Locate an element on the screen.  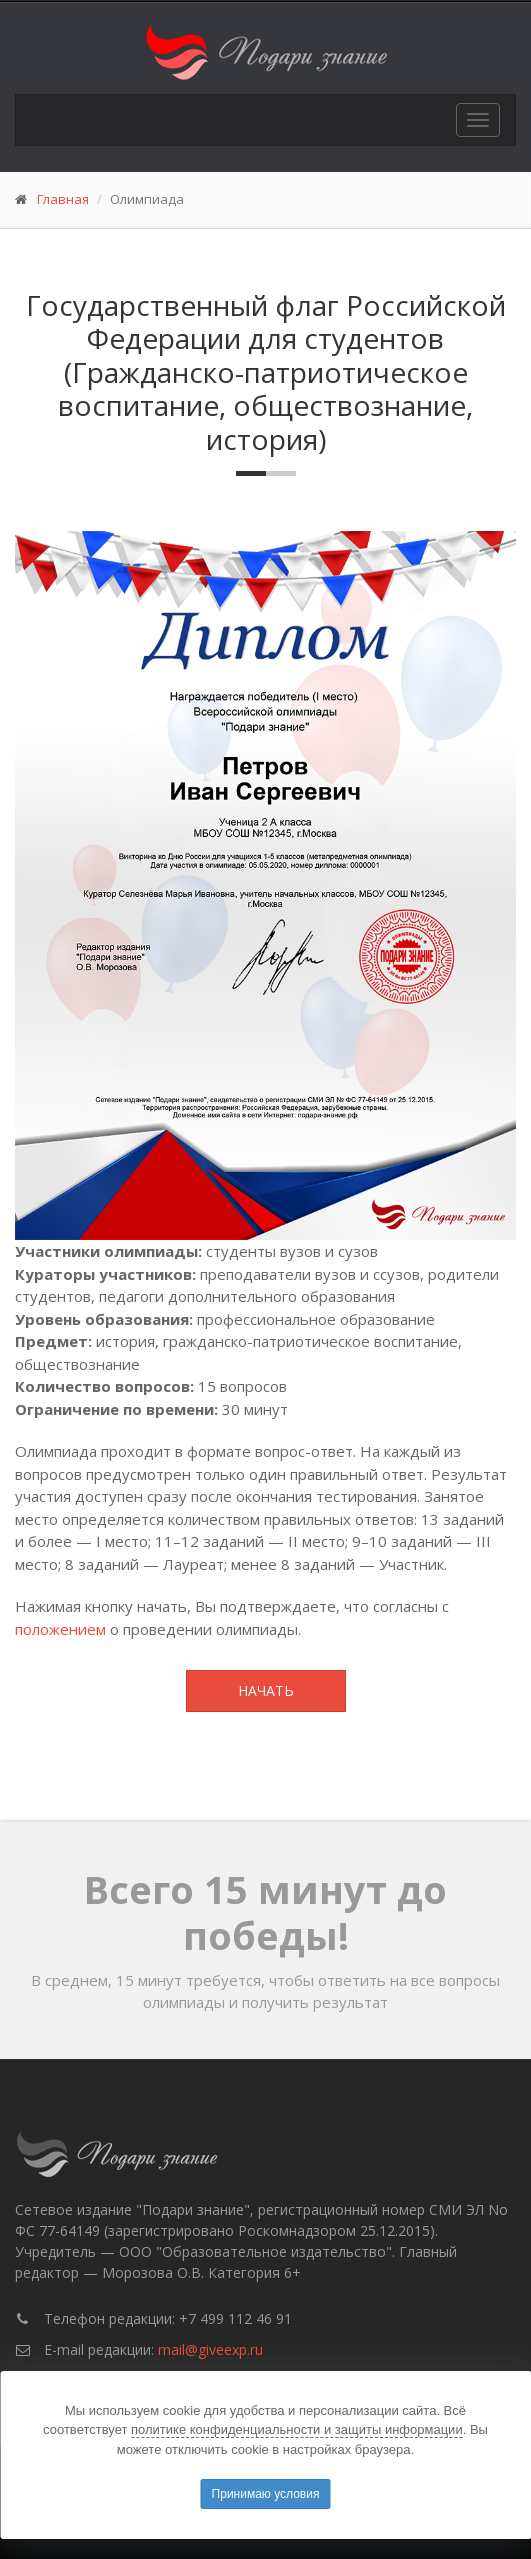
Принимаю условия is located at coordinates (266, 2494).